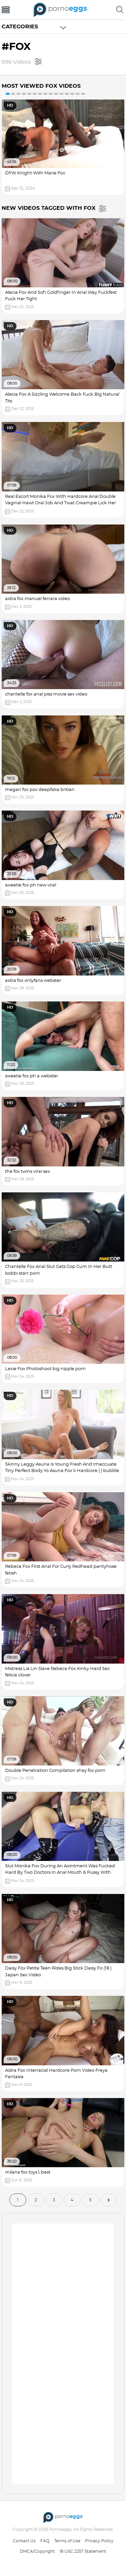  I want to click on Lexie Fox Photoshoot big nipple porn, so click(45, 1369).